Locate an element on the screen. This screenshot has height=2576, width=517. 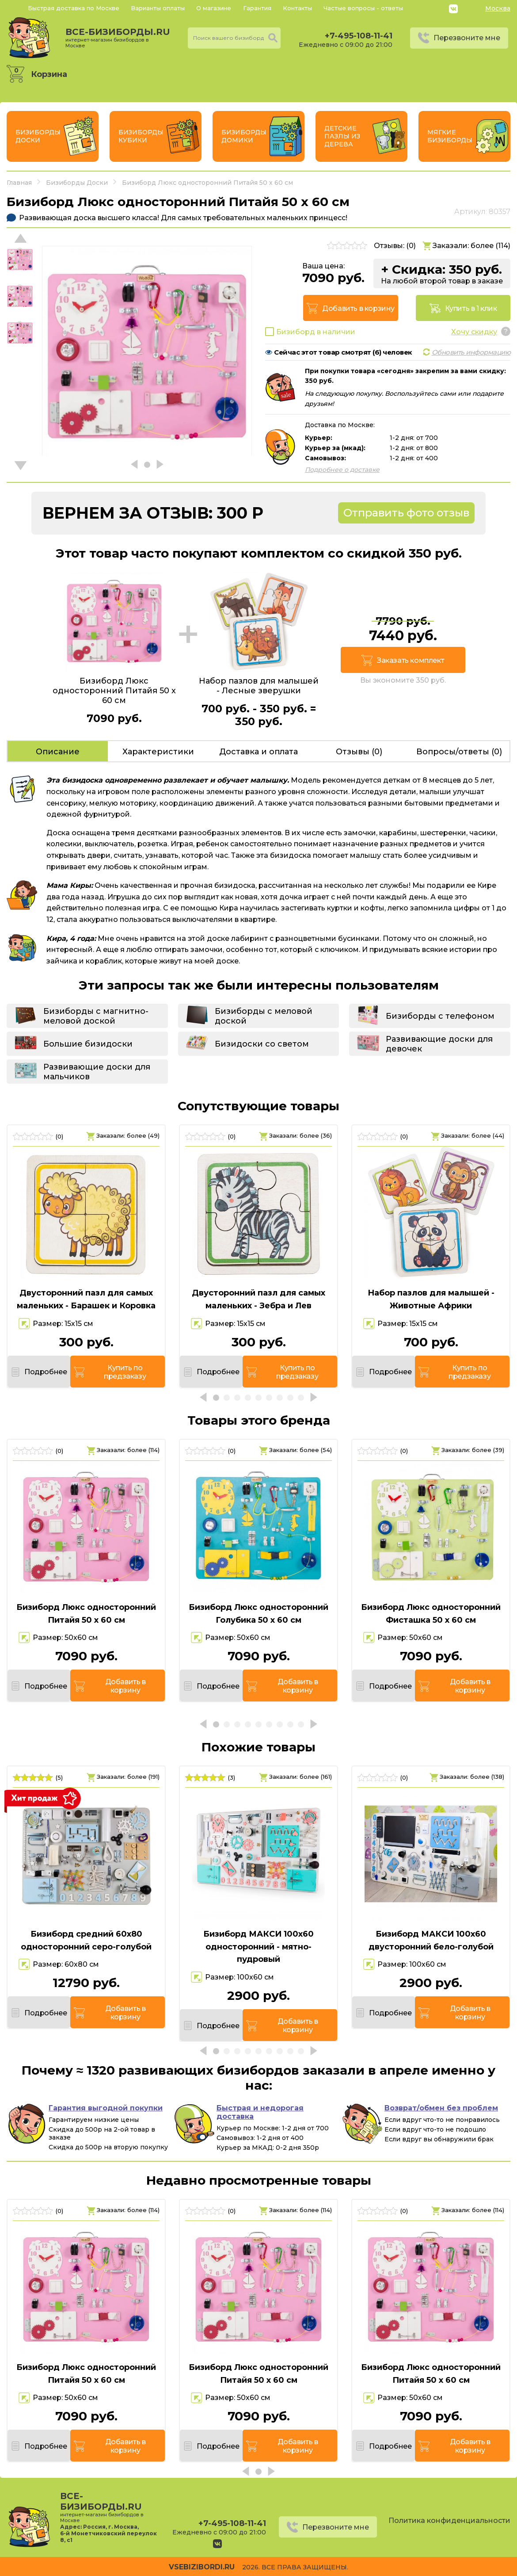
Добавить в корзину is located at coordinates (358, 308).